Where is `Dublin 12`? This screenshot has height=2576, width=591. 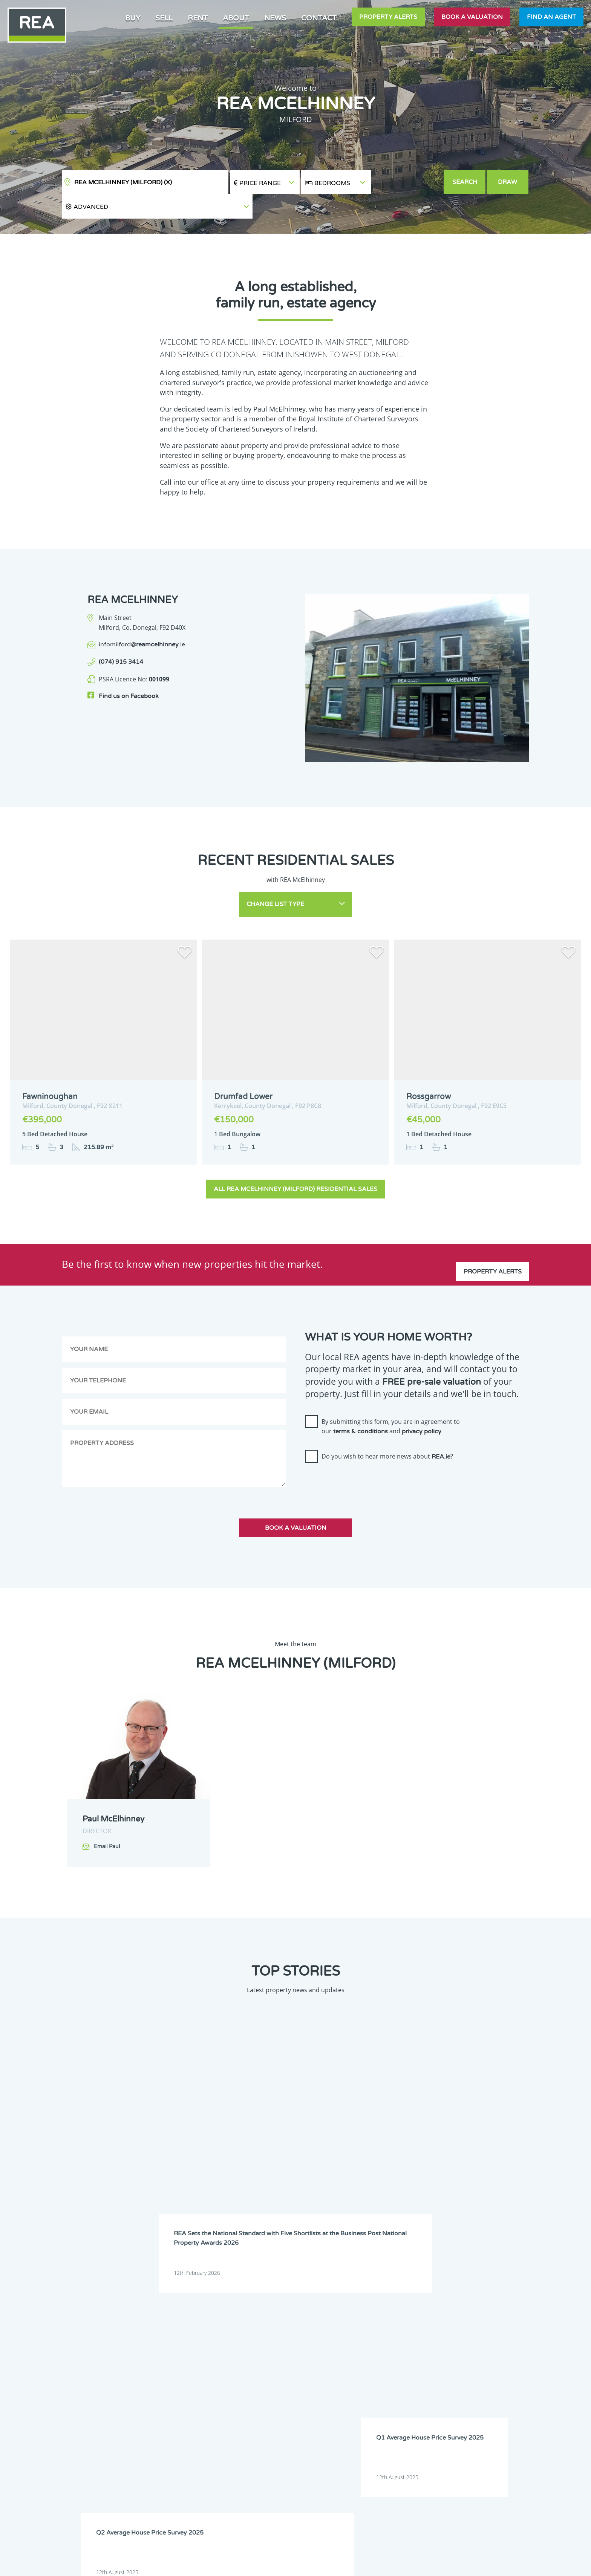
Dublin 12 is located at coordinates (263, 2391).